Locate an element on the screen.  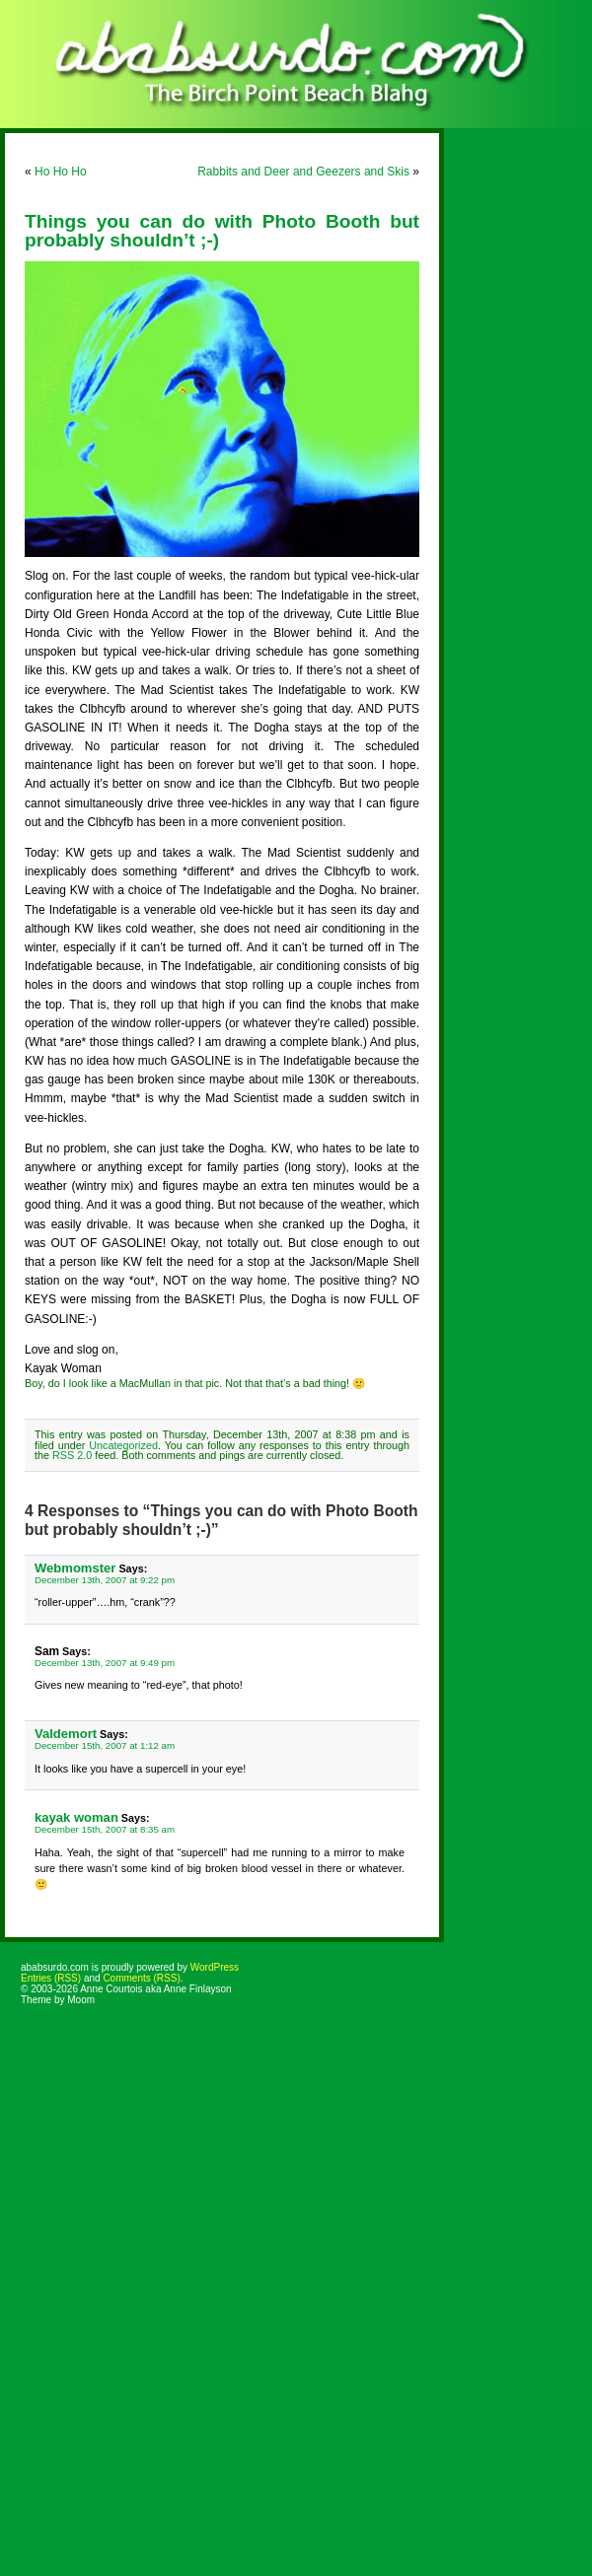
Webmomster is located at coordinates (75, 1568).